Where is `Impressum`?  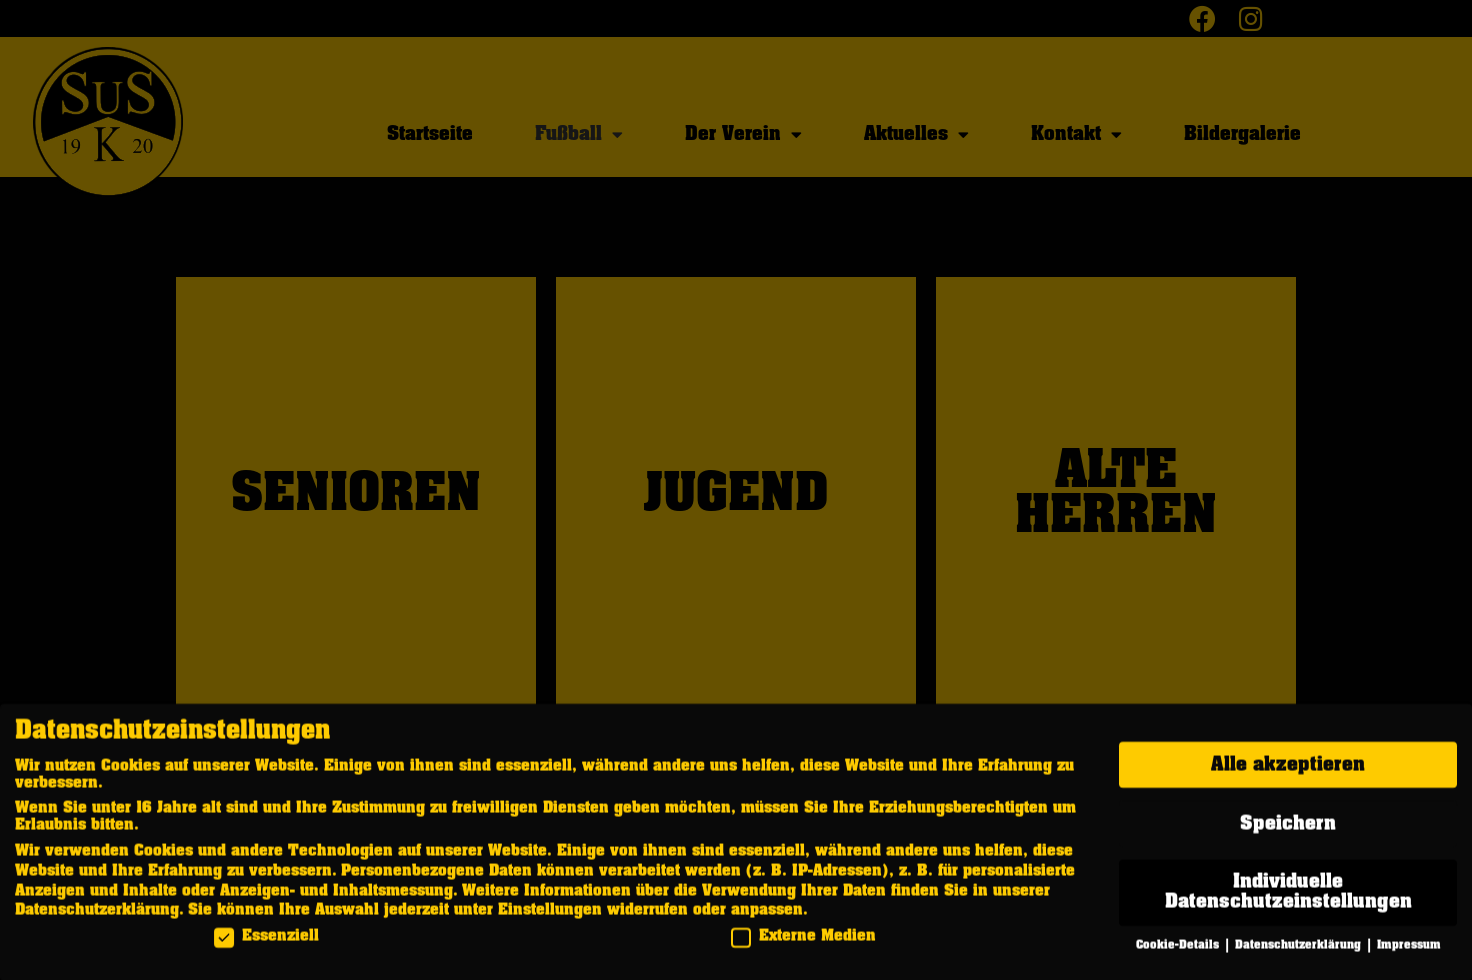 Impressum is located at coordinates (1409, 952).